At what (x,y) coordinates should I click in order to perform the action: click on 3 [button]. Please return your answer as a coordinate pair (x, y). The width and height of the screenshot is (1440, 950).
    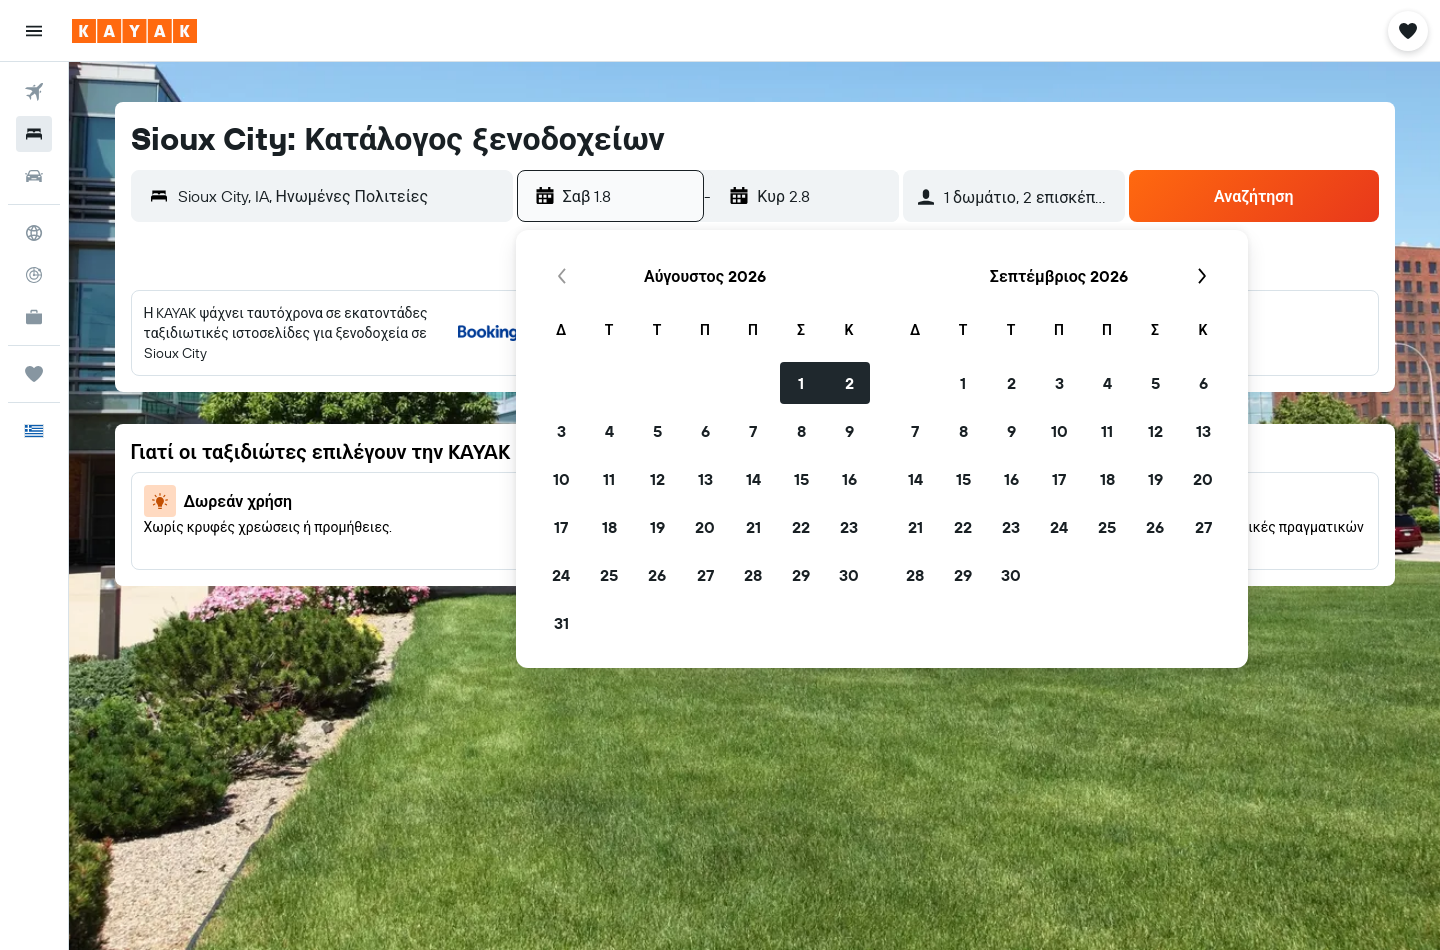
    Looking at the image, I should click on (561, 431).